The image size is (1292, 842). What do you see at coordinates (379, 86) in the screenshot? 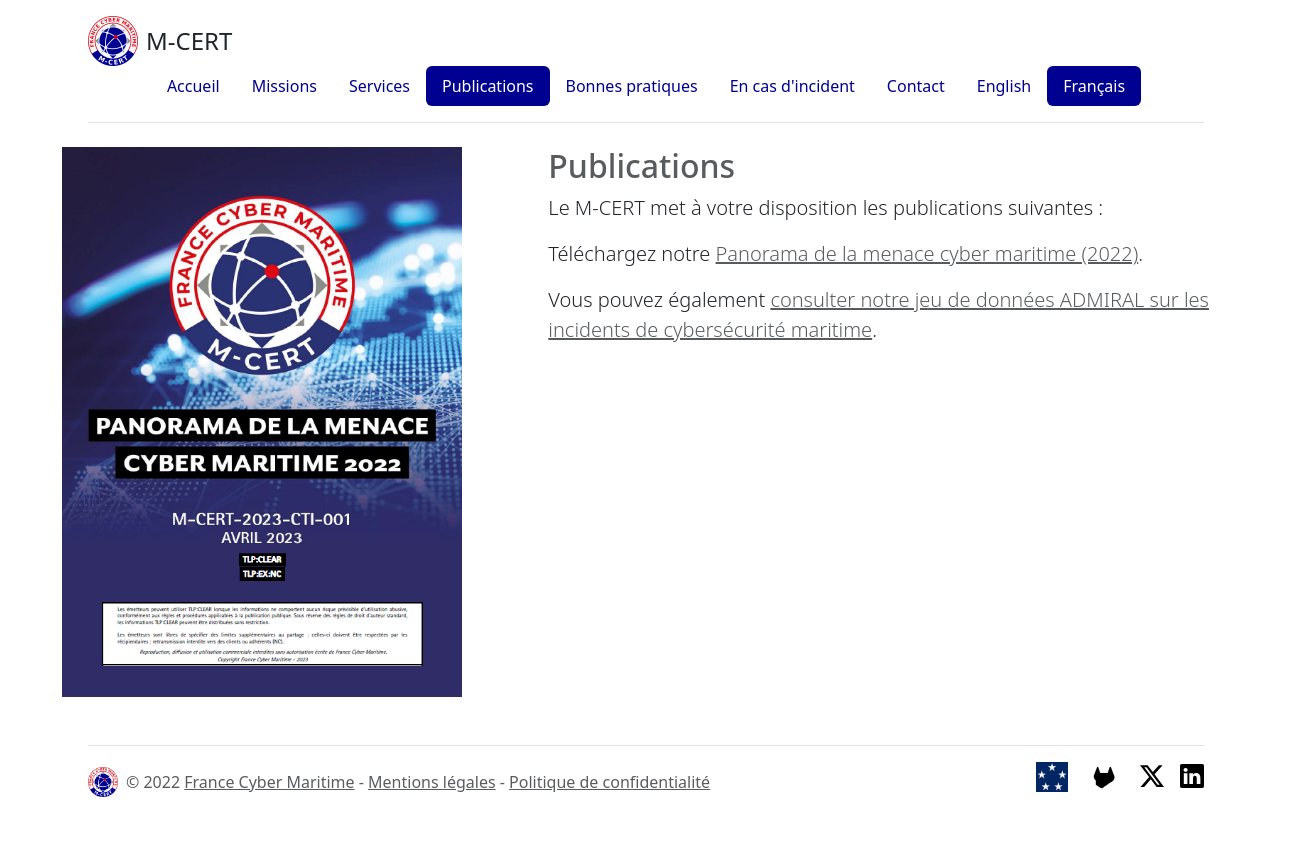
I see `Services` at bounding box center [379, 86].